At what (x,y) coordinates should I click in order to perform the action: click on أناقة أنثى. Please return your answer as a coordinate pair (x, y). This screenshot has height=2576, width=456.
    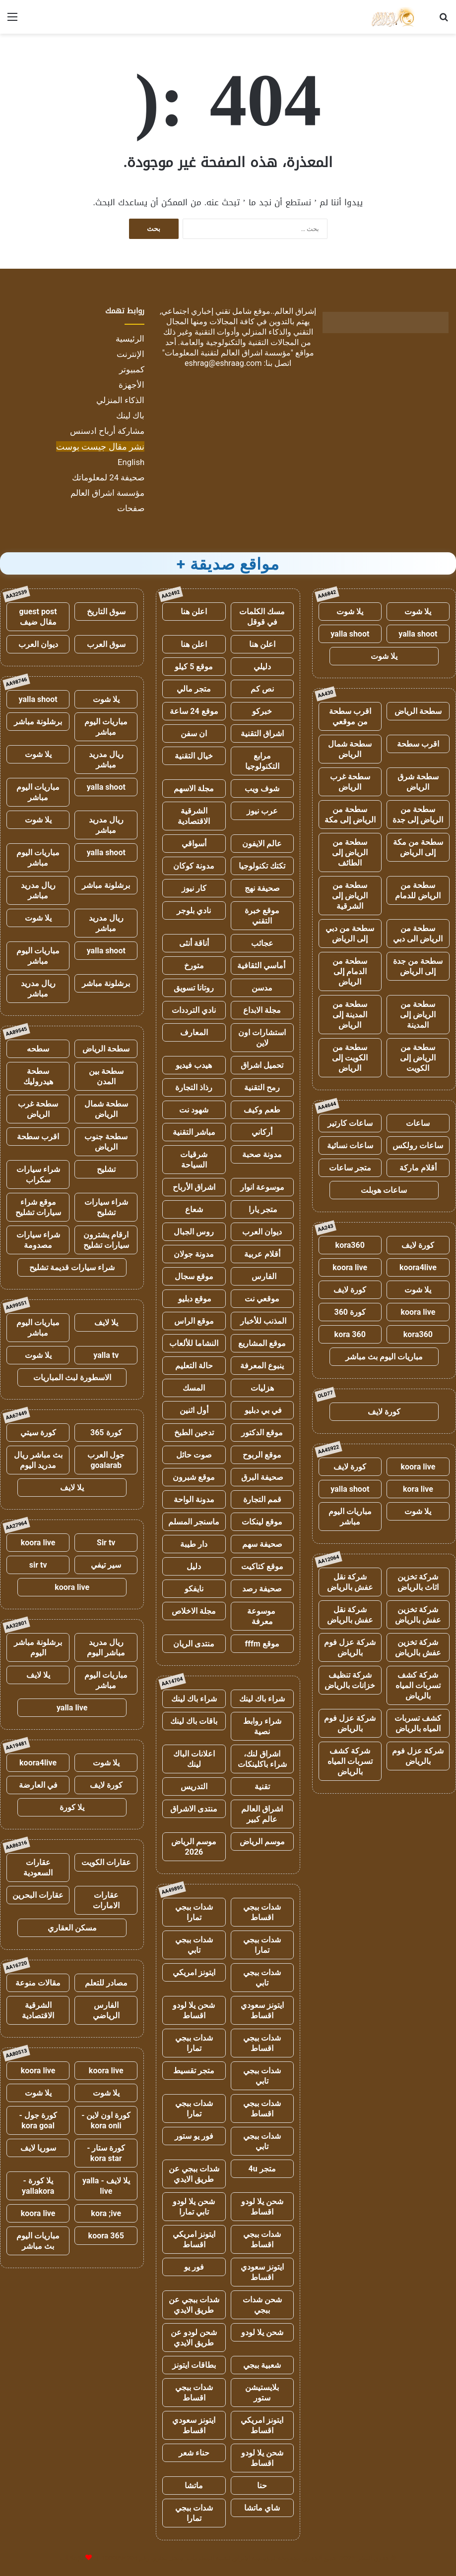
    Looking at the image, I should click on (194, 943).